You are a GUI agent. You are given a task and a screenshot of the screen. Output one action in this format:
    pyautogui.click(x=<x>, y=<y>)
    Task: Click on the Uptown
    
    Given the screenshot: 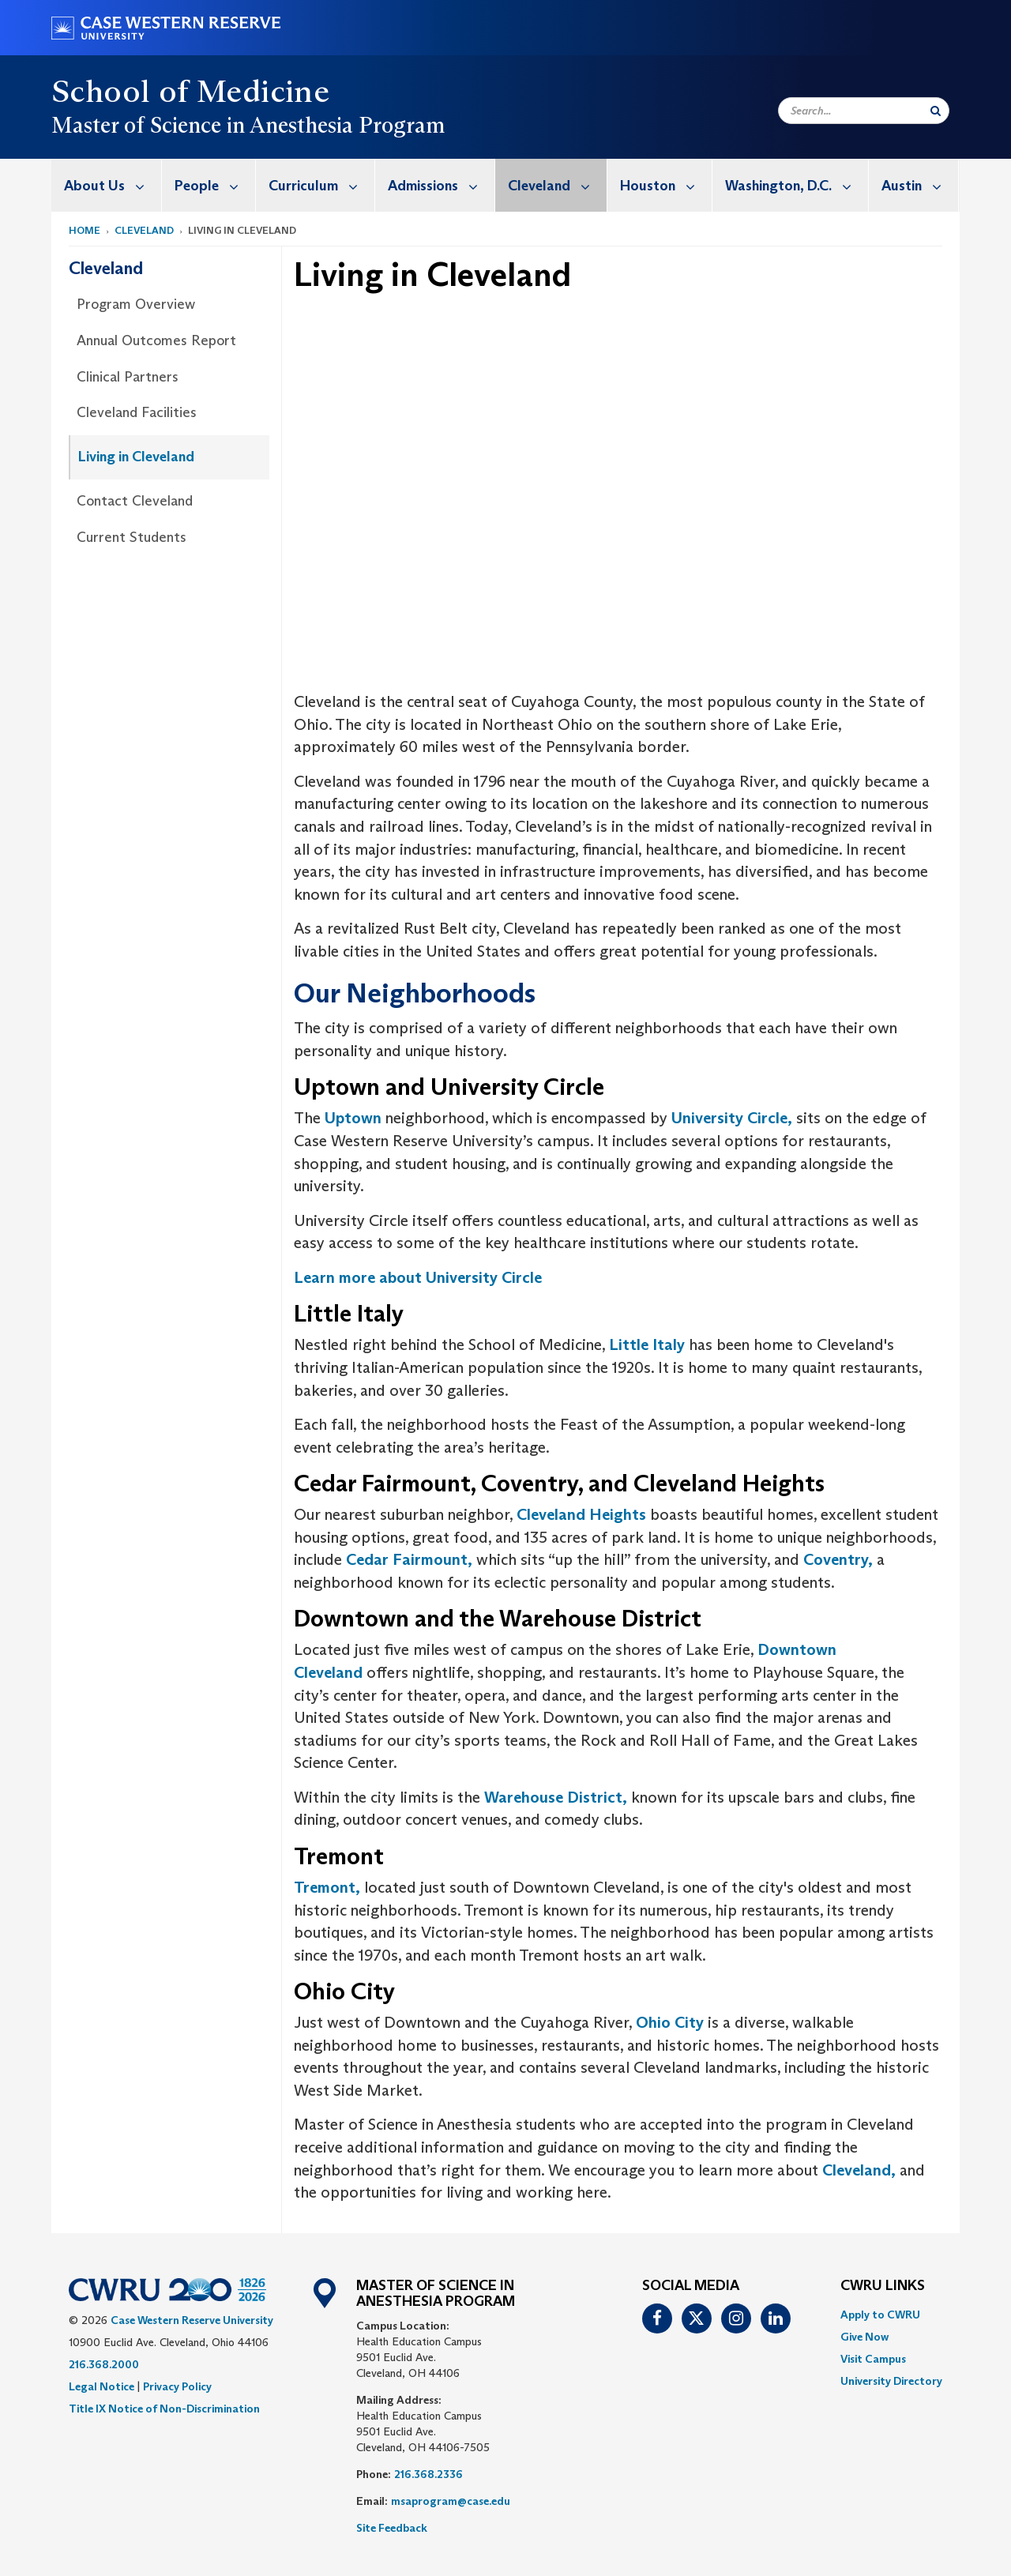 What is the action you would take?
    pyautogui.click(x=353, y=1117)
    